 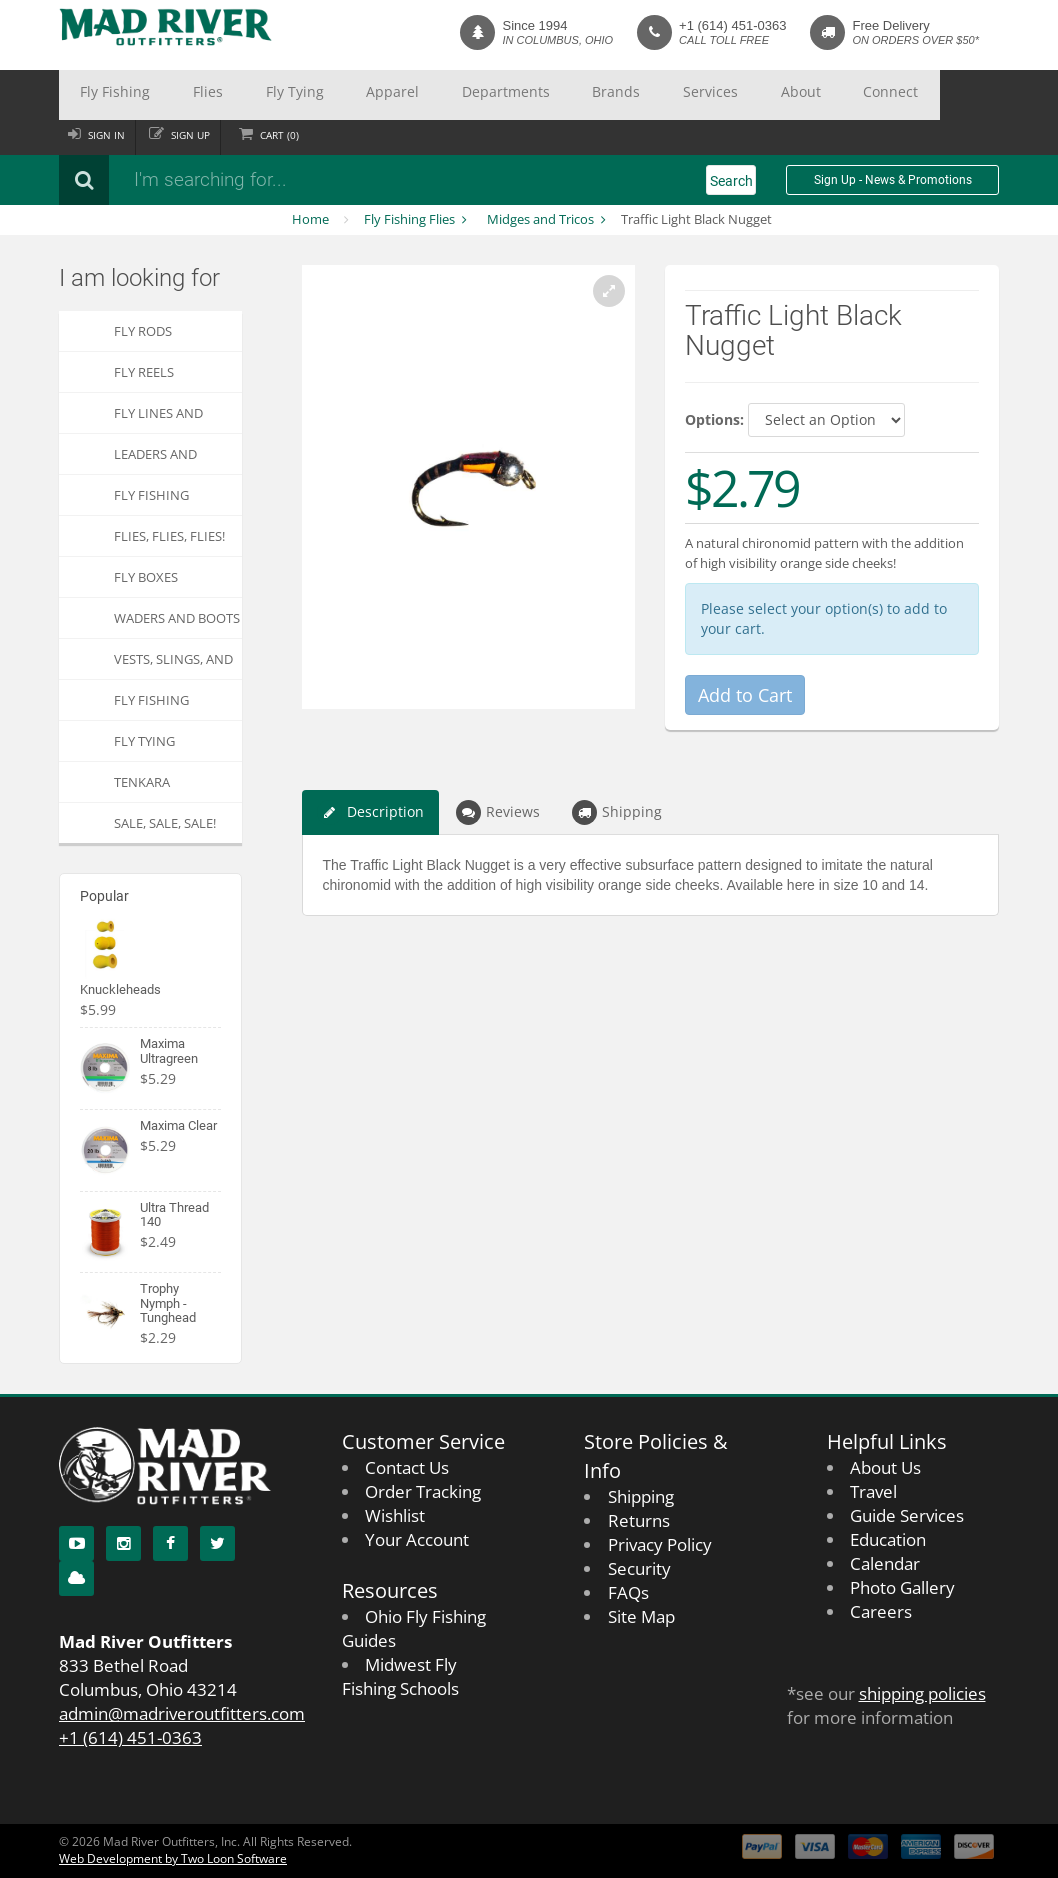 I want to click on SALE, SALE, SALE!, so click(x=165, y=823).